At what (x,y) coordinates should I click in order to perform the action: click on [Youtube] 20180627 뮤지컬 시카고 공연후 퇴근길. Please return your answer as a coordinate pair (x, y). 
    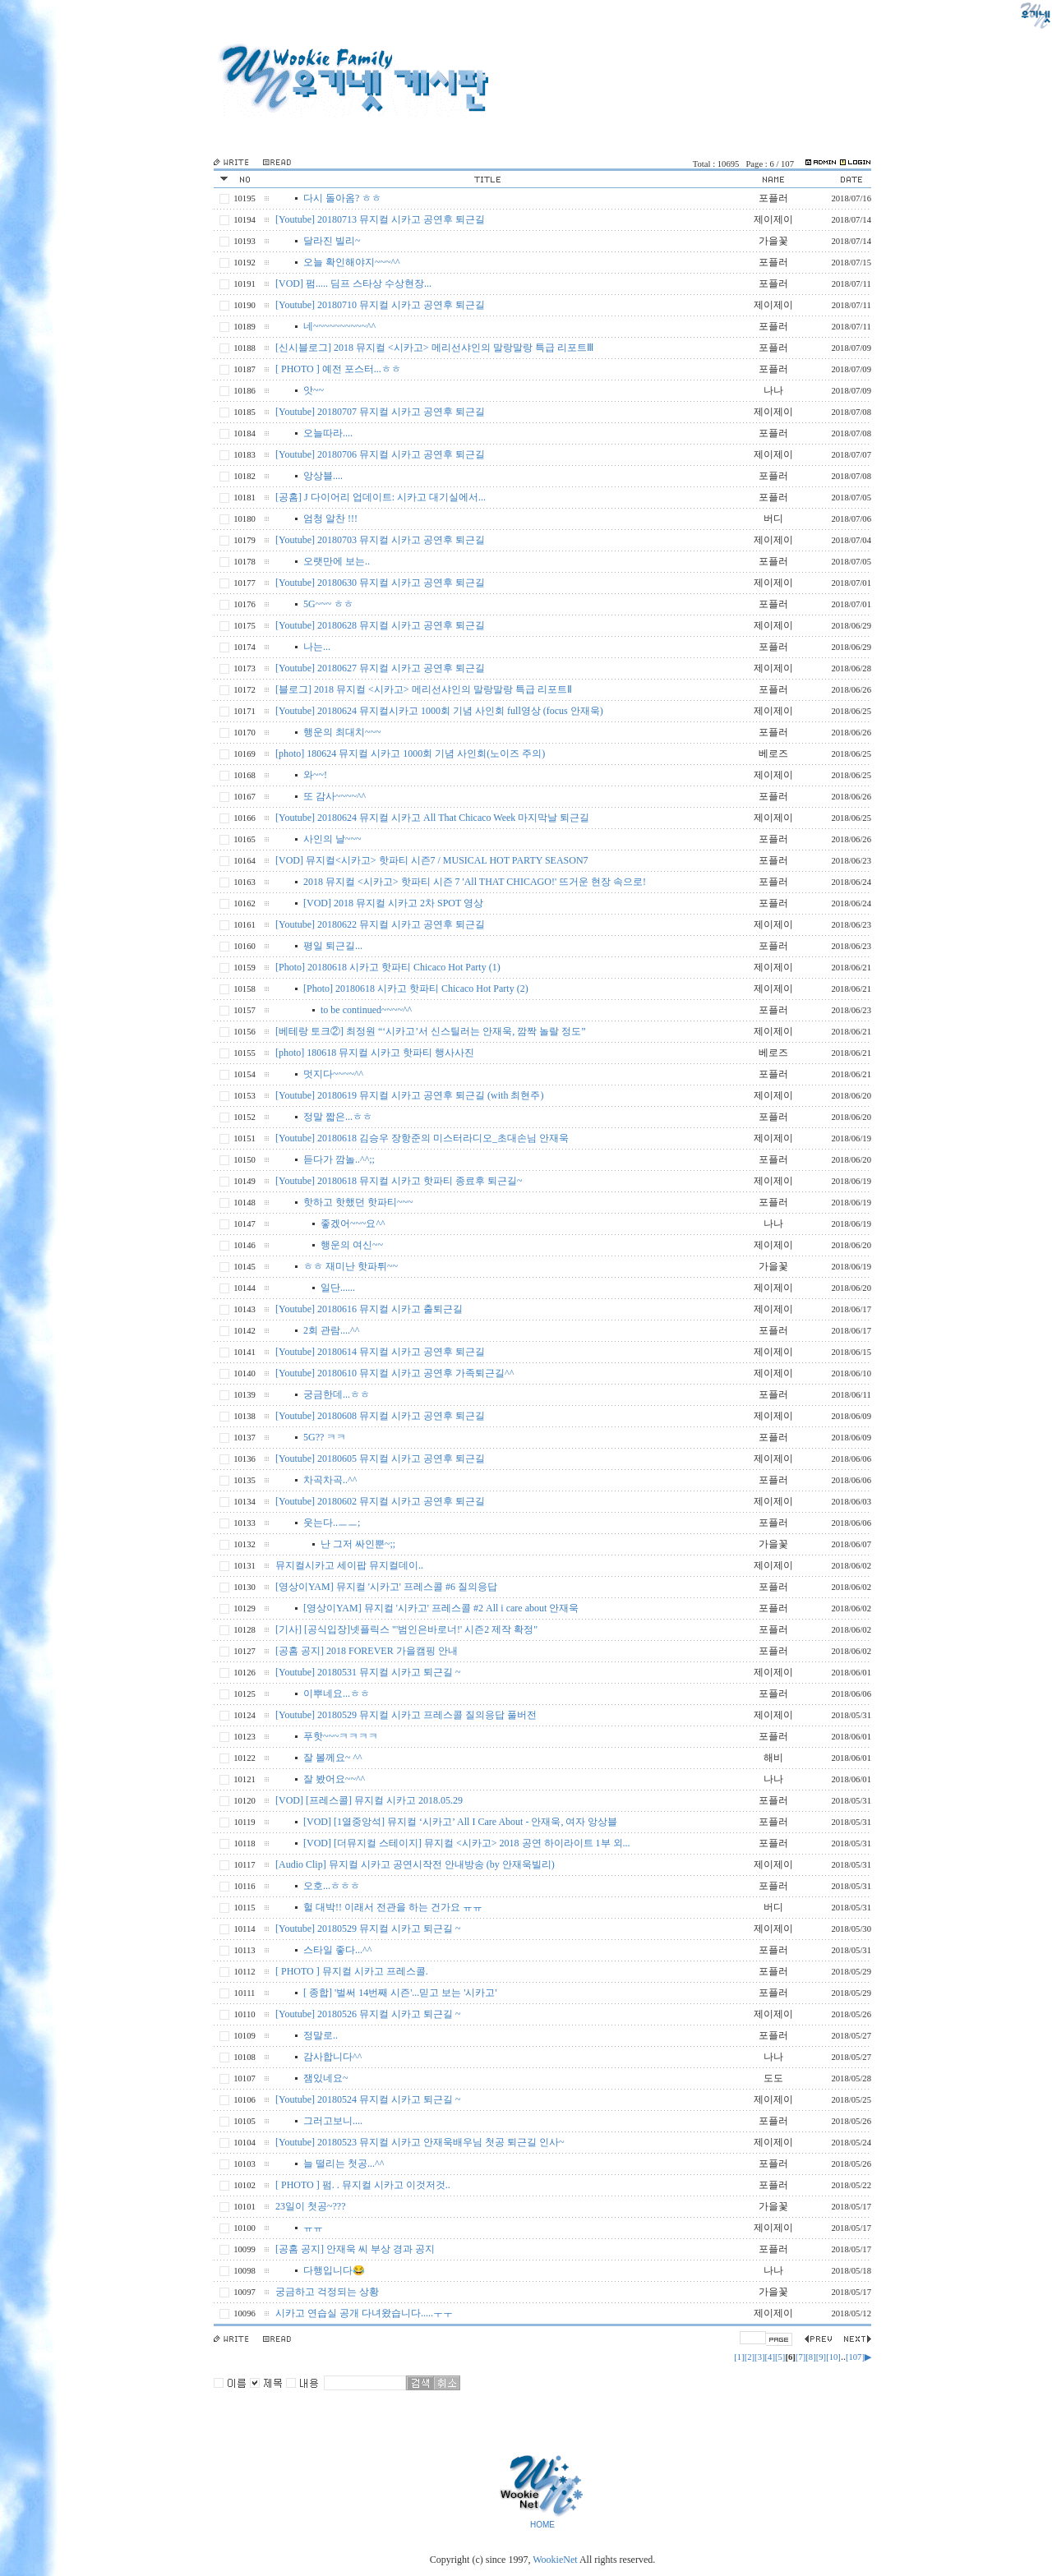
    Looking at the image, I should click on (380, 668).